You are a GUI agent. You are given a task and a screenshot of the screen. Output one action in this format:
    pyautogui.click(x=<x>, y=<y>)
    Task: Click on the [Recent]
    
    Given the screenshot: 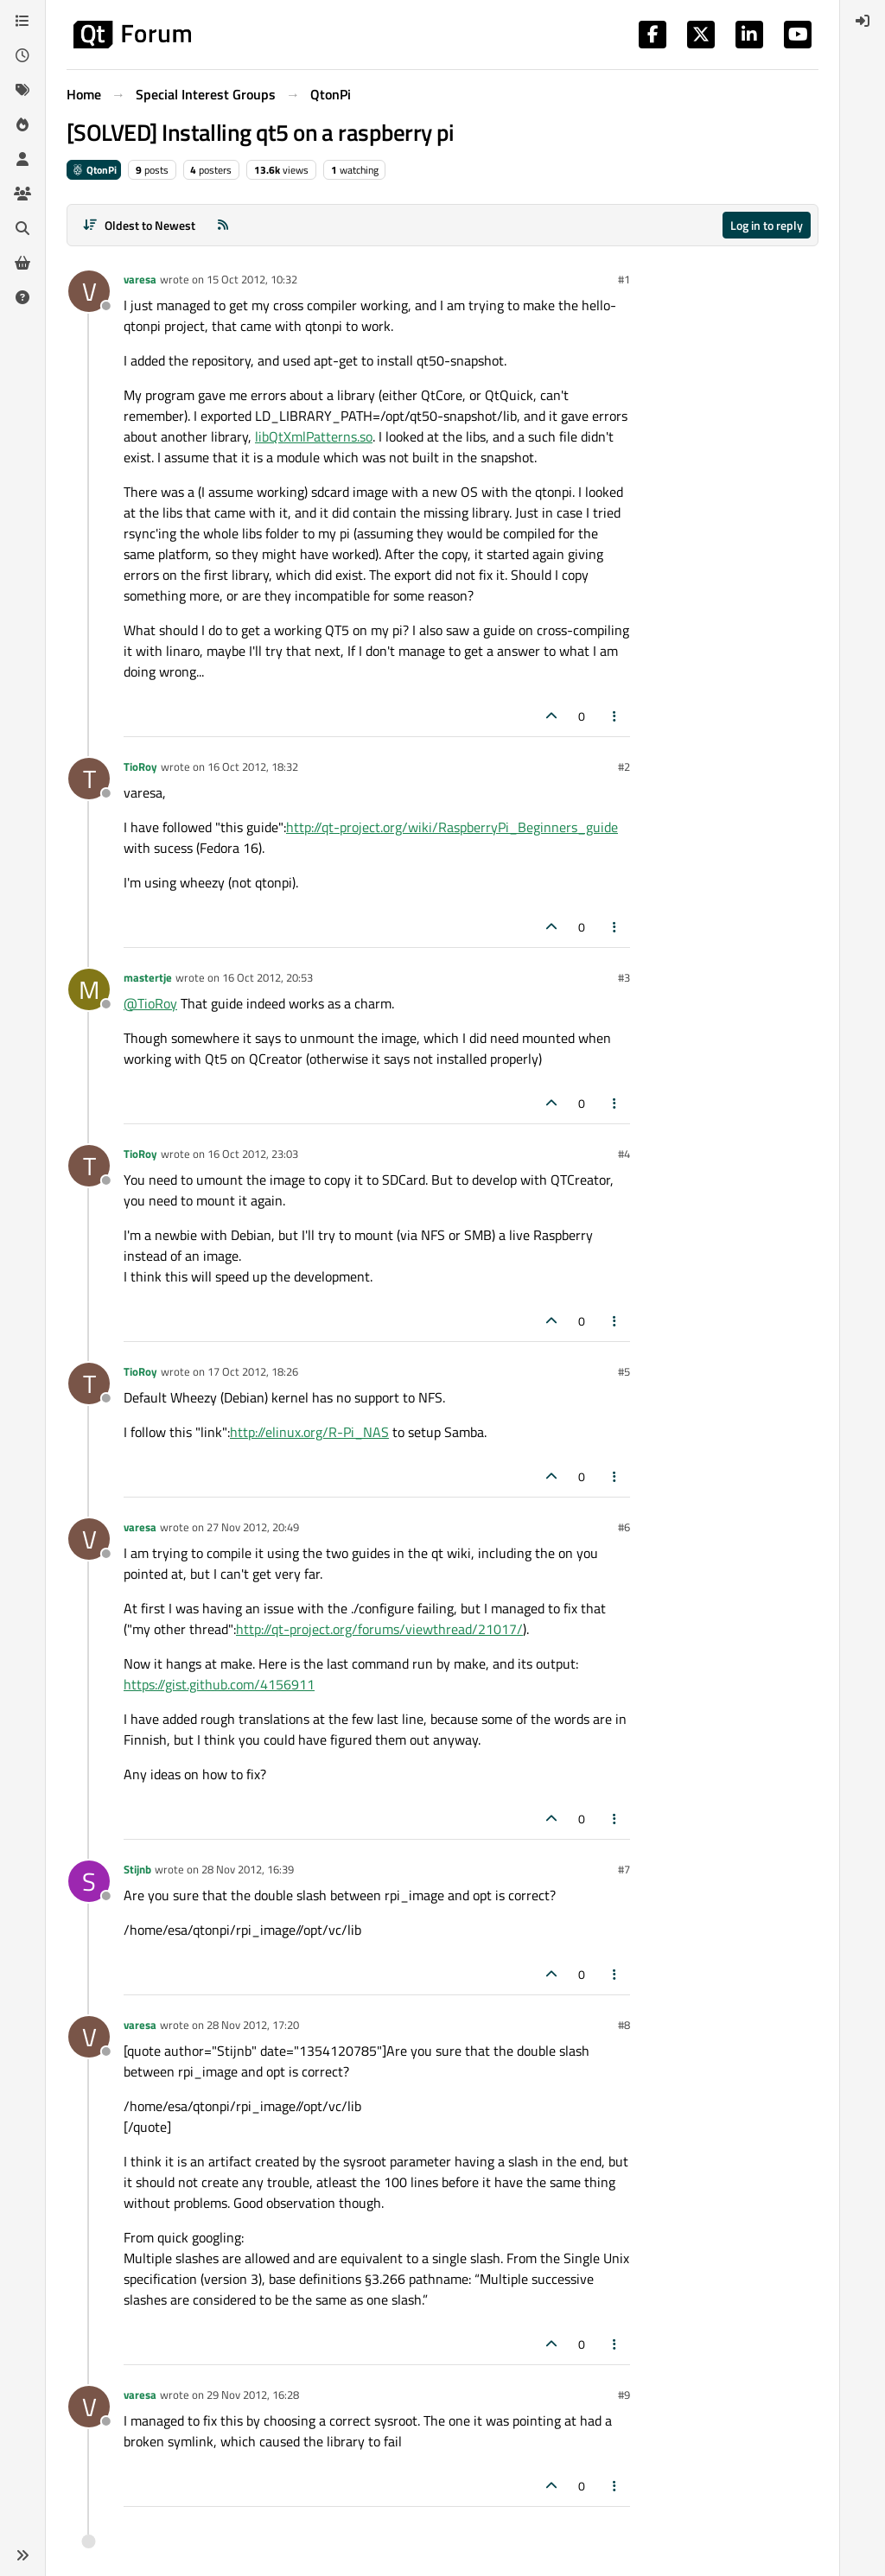 What is the action you would take?
    pyautogui.click(x=22, y=55)
    